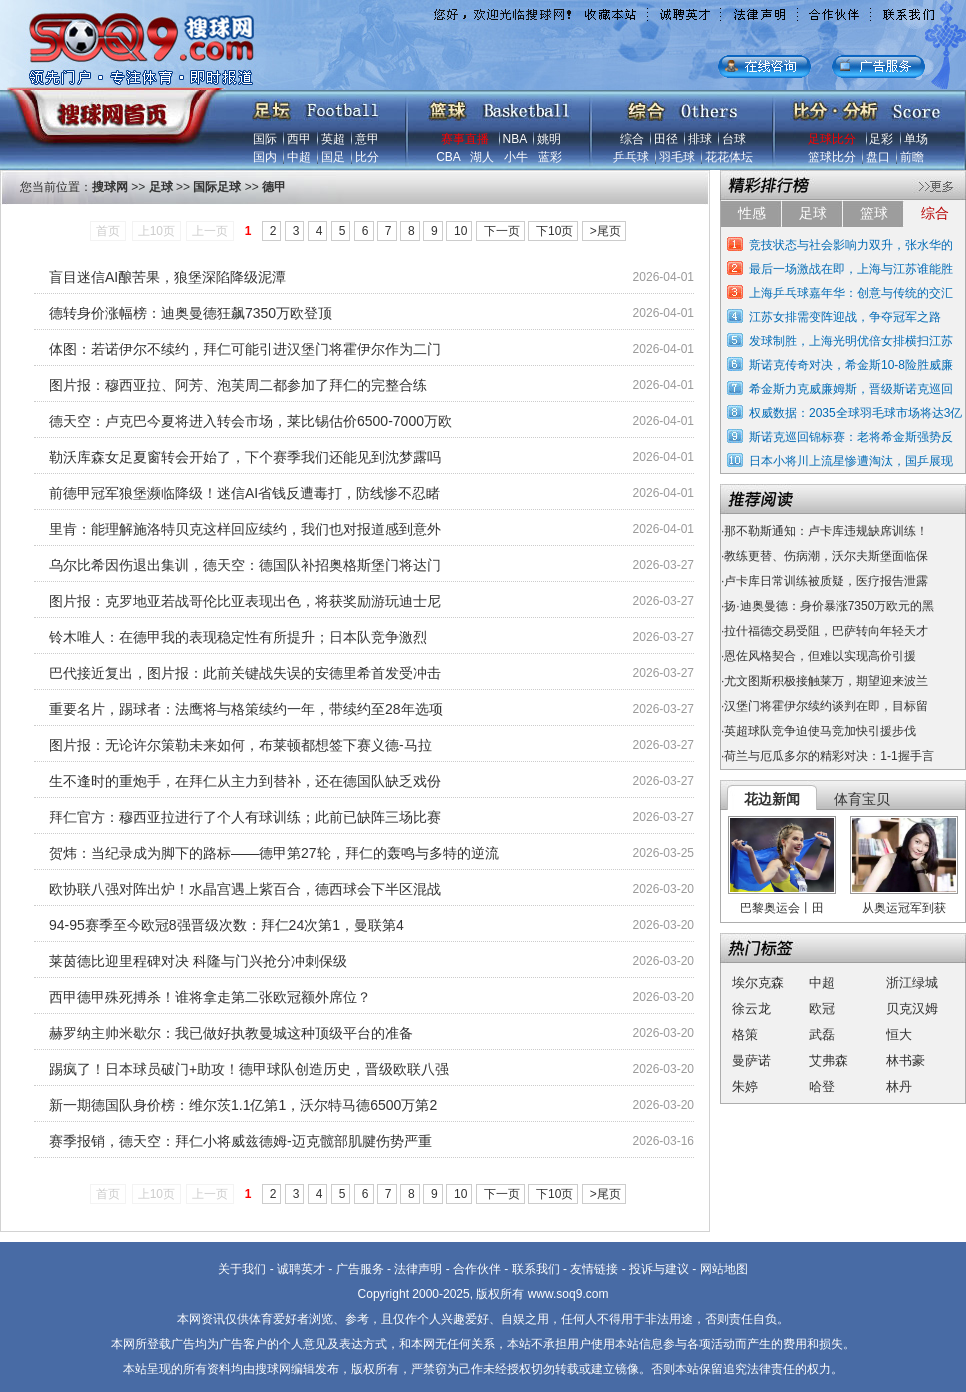 Image resolution: width=966 pixels, height=1392 pixels. I want to click on 法律声明, so click(418, 1269).